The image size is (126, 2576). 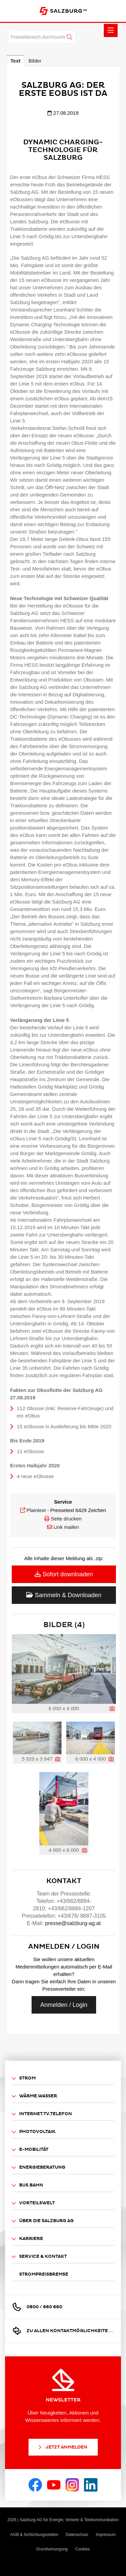 I want to click on Anmelden / Login, so click(x=63, y=2004).